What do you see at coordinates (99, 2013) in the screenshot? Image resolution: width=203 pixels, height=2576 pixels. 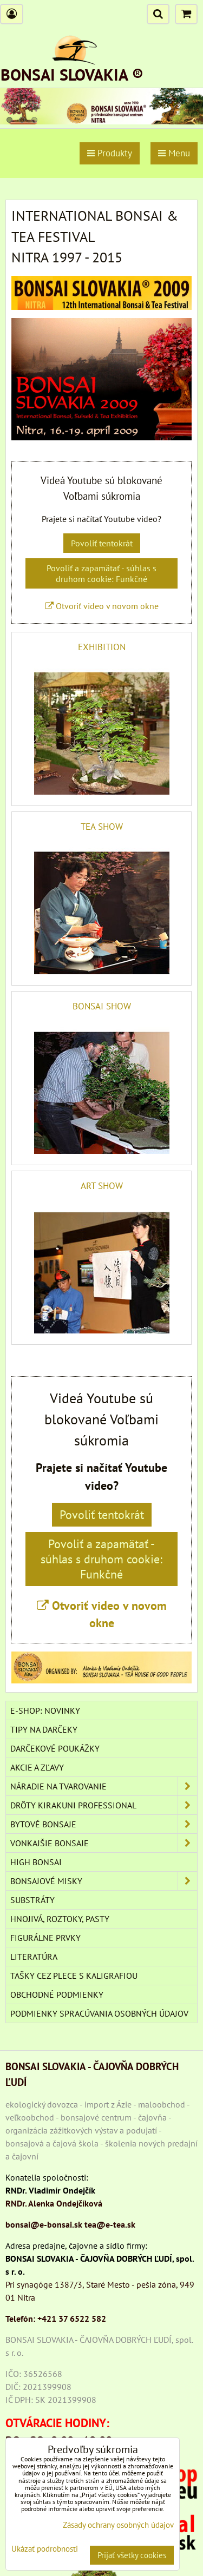 I see `Podmienky spracúvania osobných údajov` at bounding box center [99, 2013].